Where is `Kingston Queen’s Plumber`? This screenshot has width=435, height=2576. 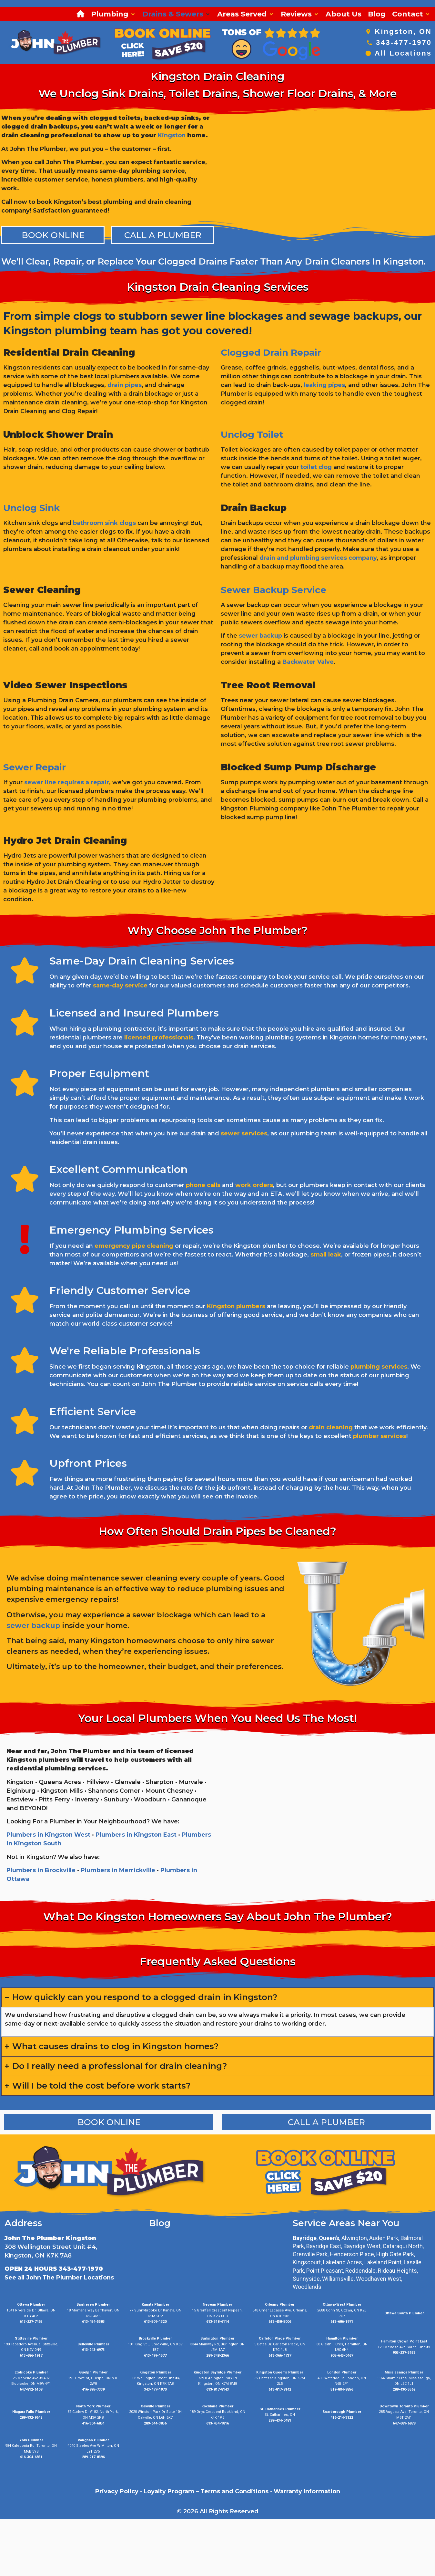 Kingston Queen’s Plumber is located at coordinates (279, 2372).